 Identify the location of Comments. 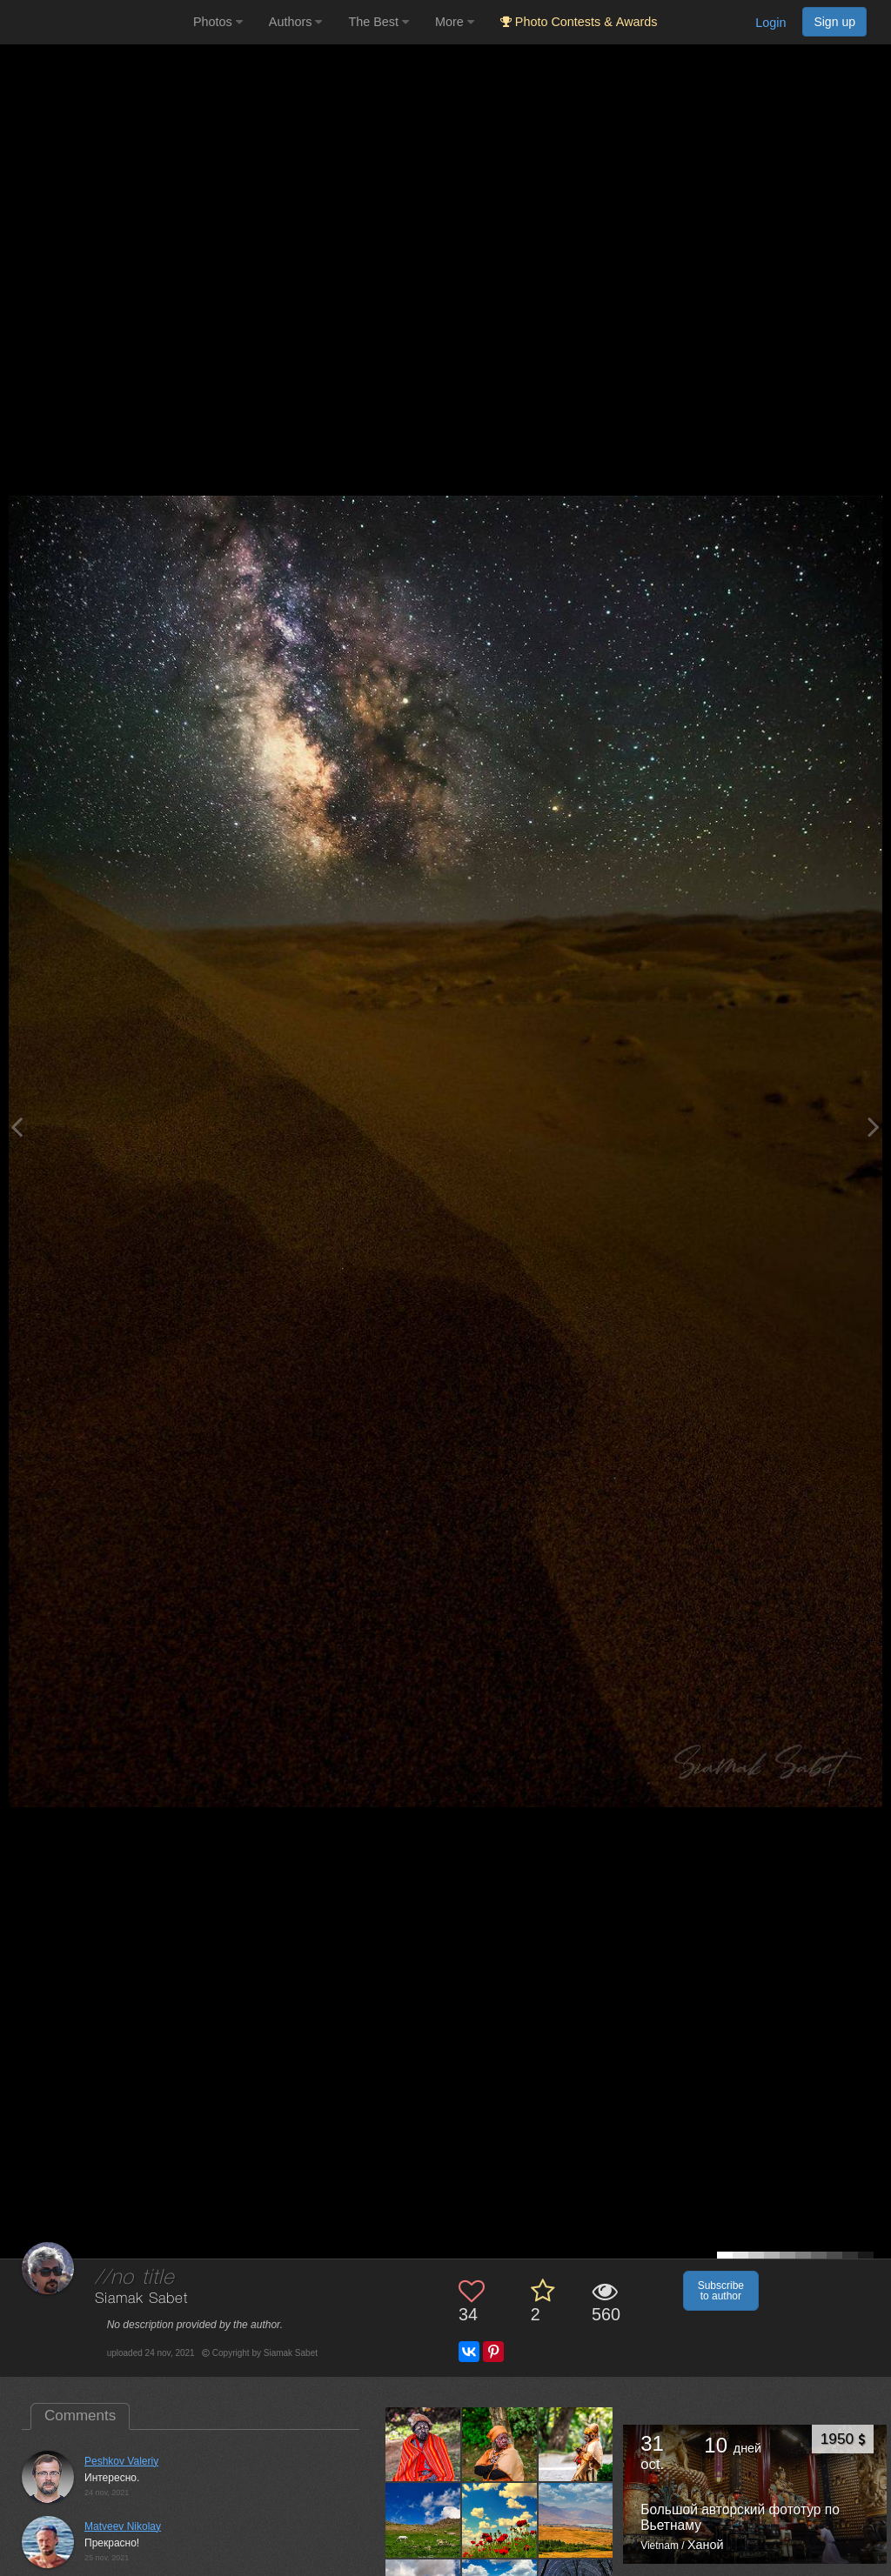
(80, 2415).